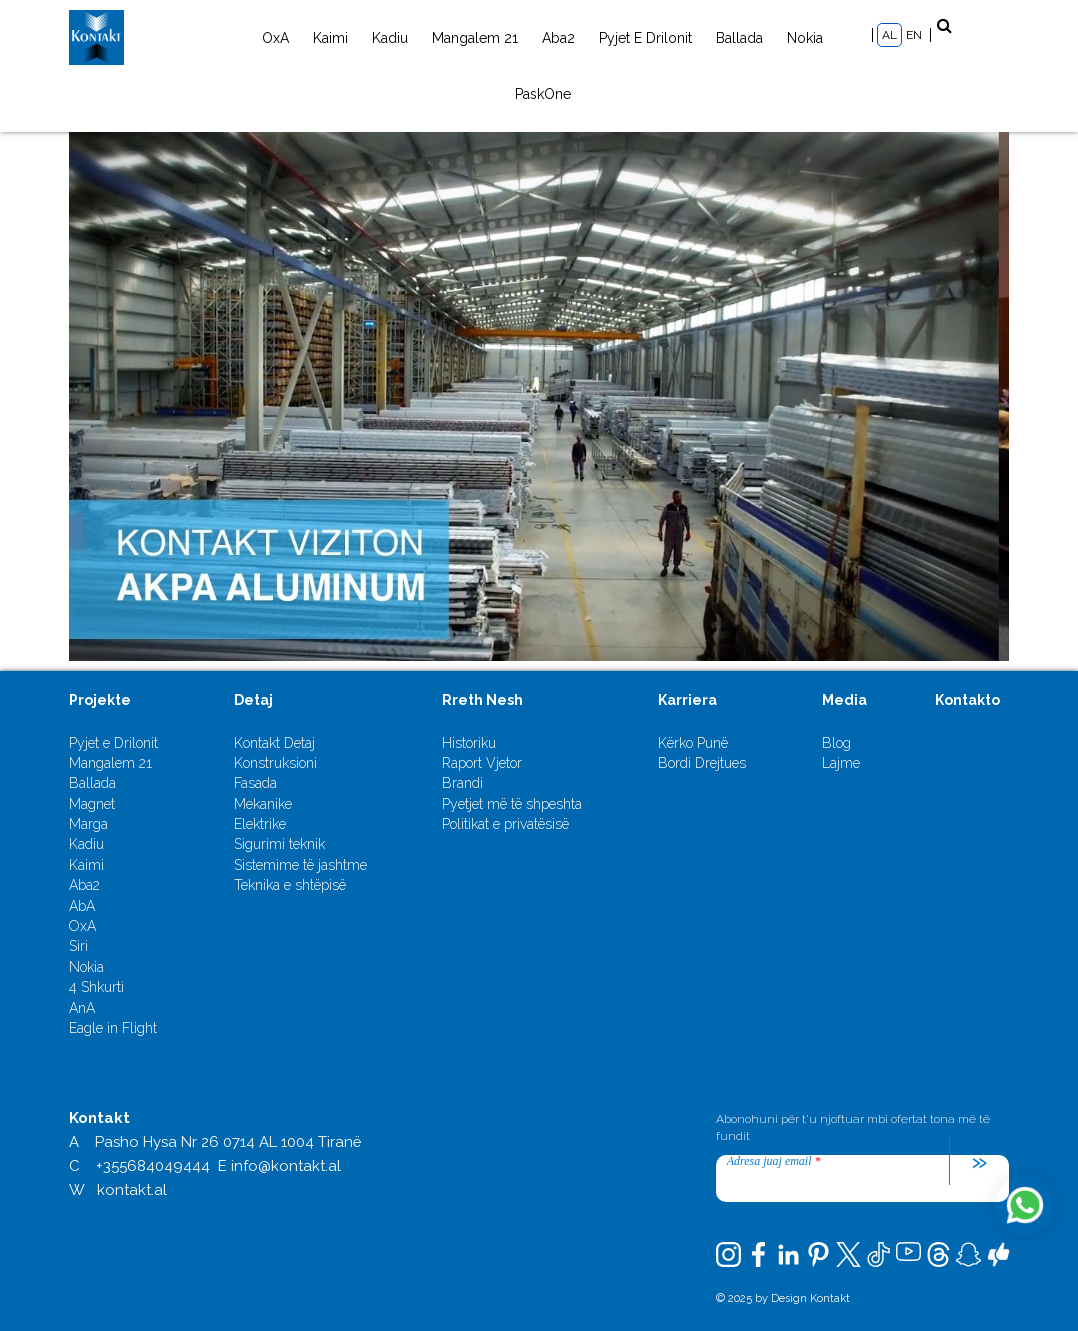 The width and height of the screenshot is (1078, 1331). Describe the element at coordinates (390, 38) in the screenshot. I see `Kadiu` at that location.